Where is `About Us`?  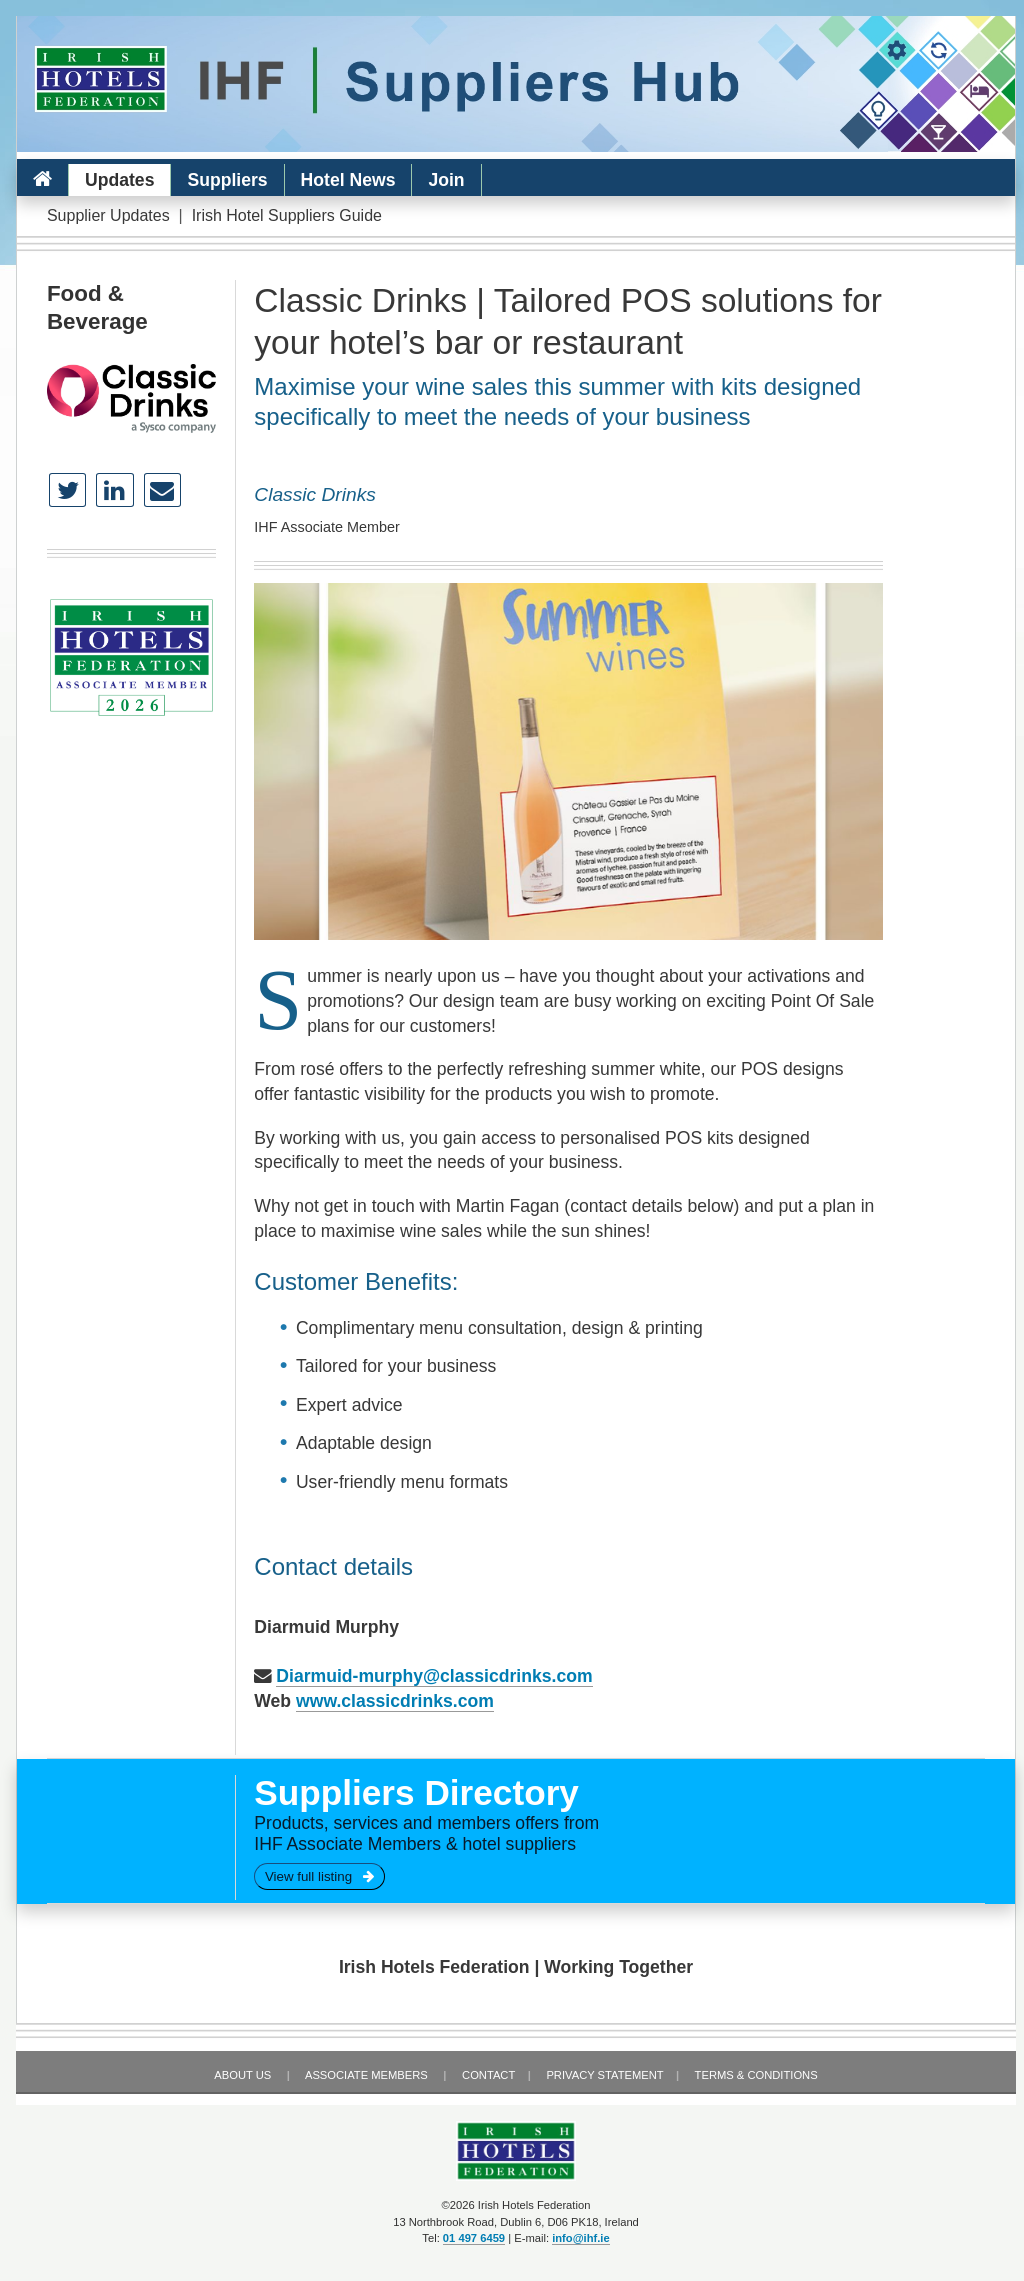 About Us is located at coordinates (242, 2075).